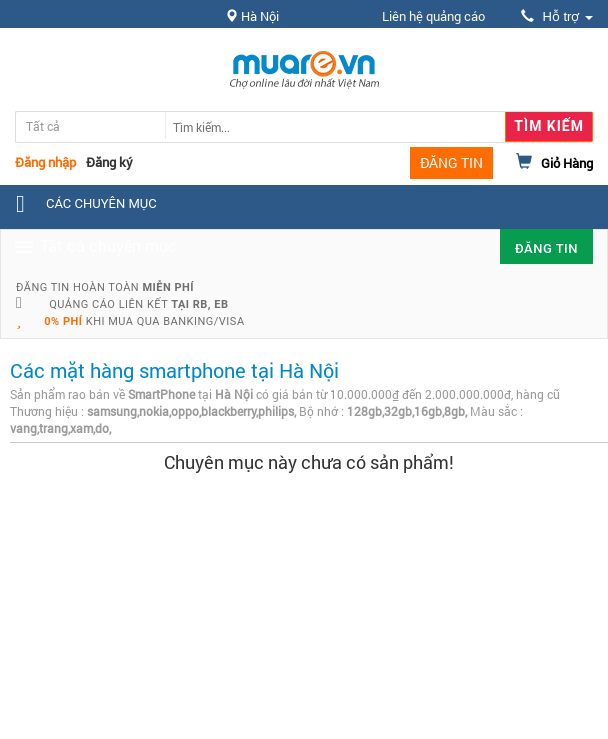 The height and width of the screenshot is (739, 608). What do you see at coordinates (433, 16) in the screenshot?
I see `Liên hệ quảng cáo` at bounding box center [433, 16].